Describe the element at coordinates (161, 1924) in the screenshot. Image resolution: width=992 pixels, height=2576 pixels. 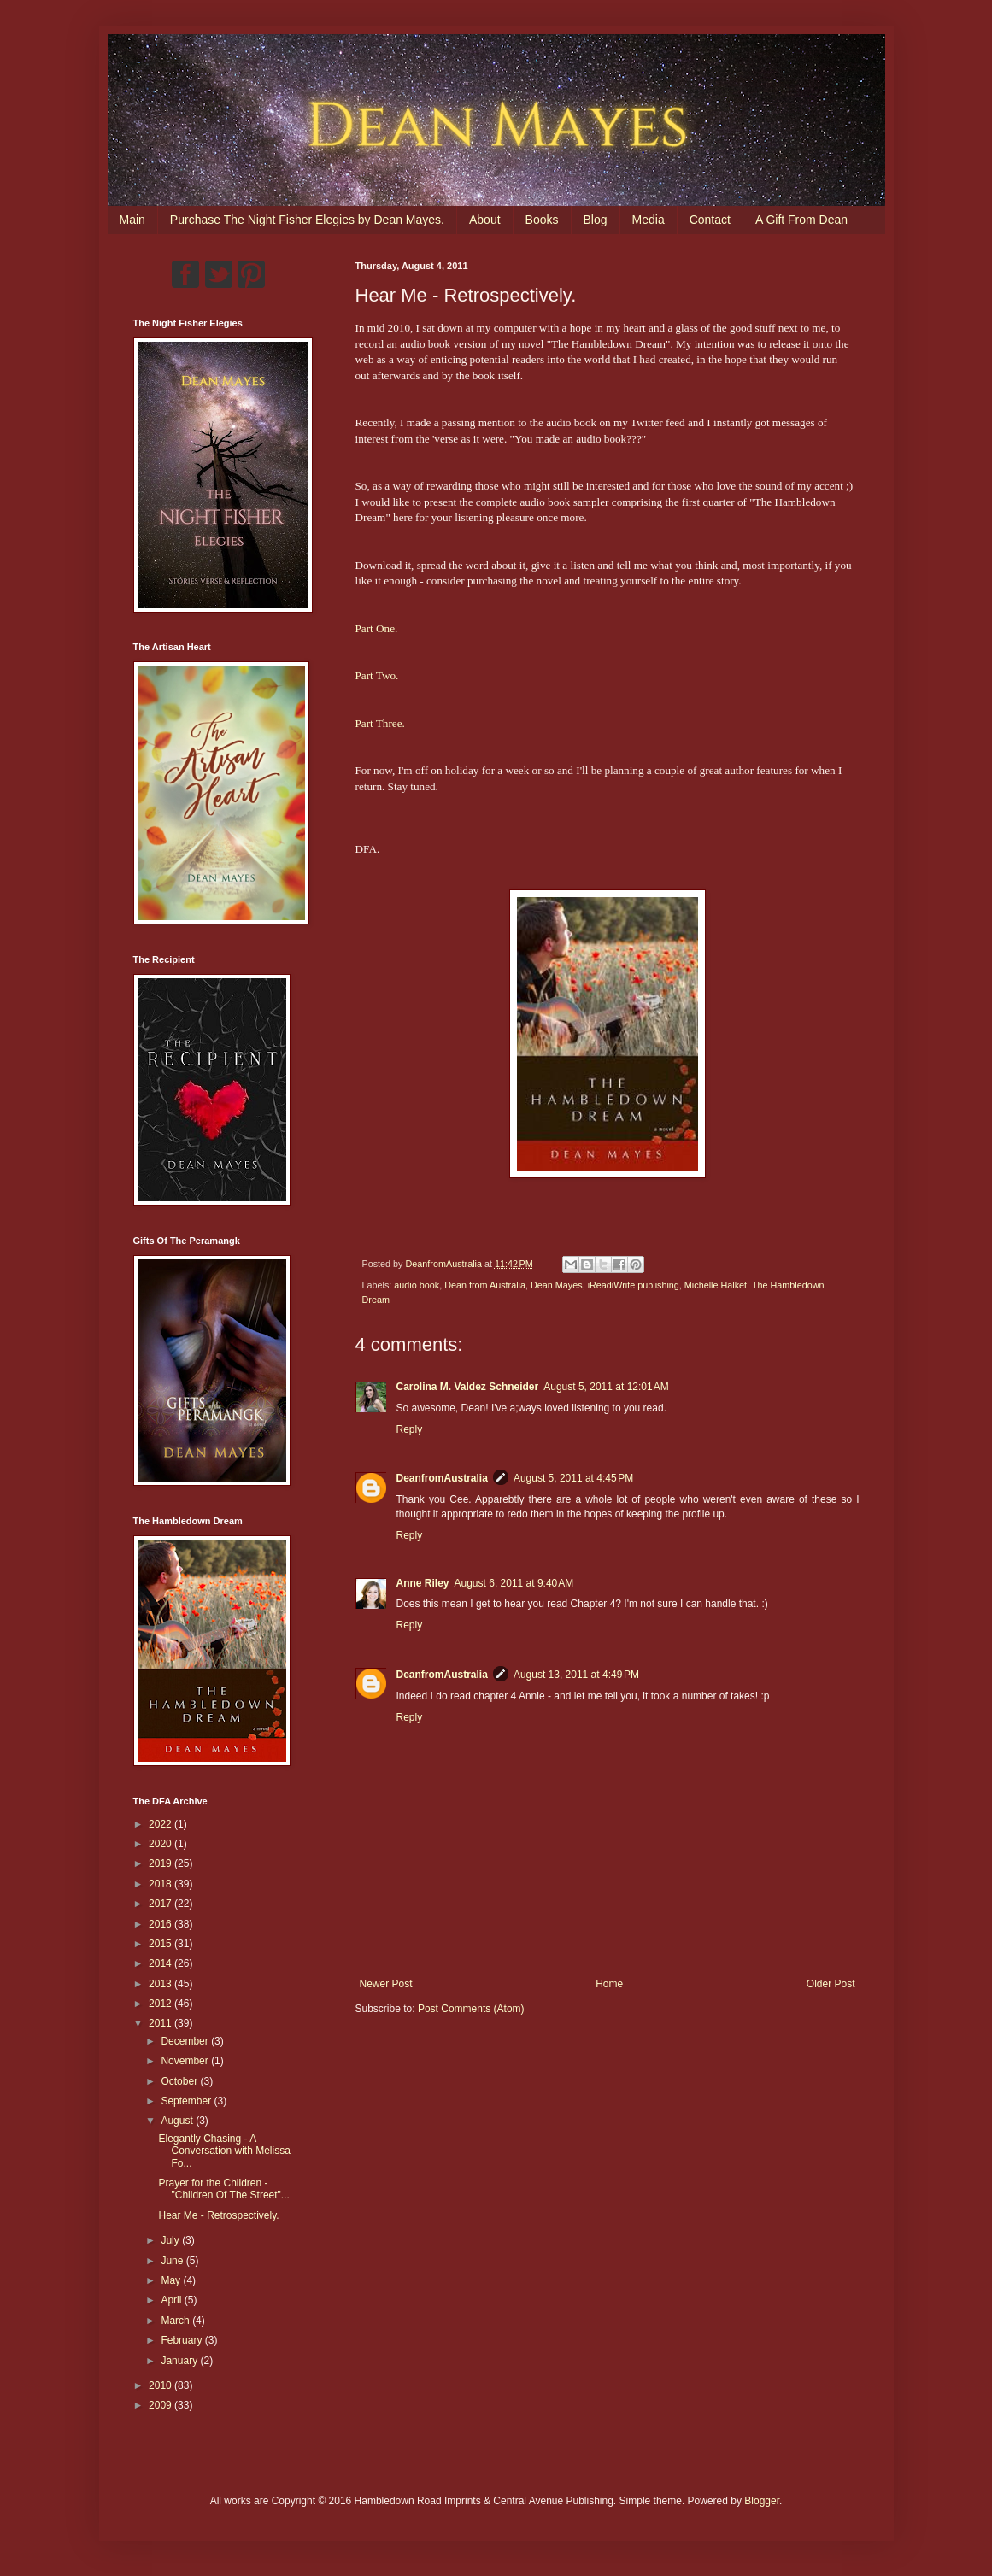
I see `2016` at that location.